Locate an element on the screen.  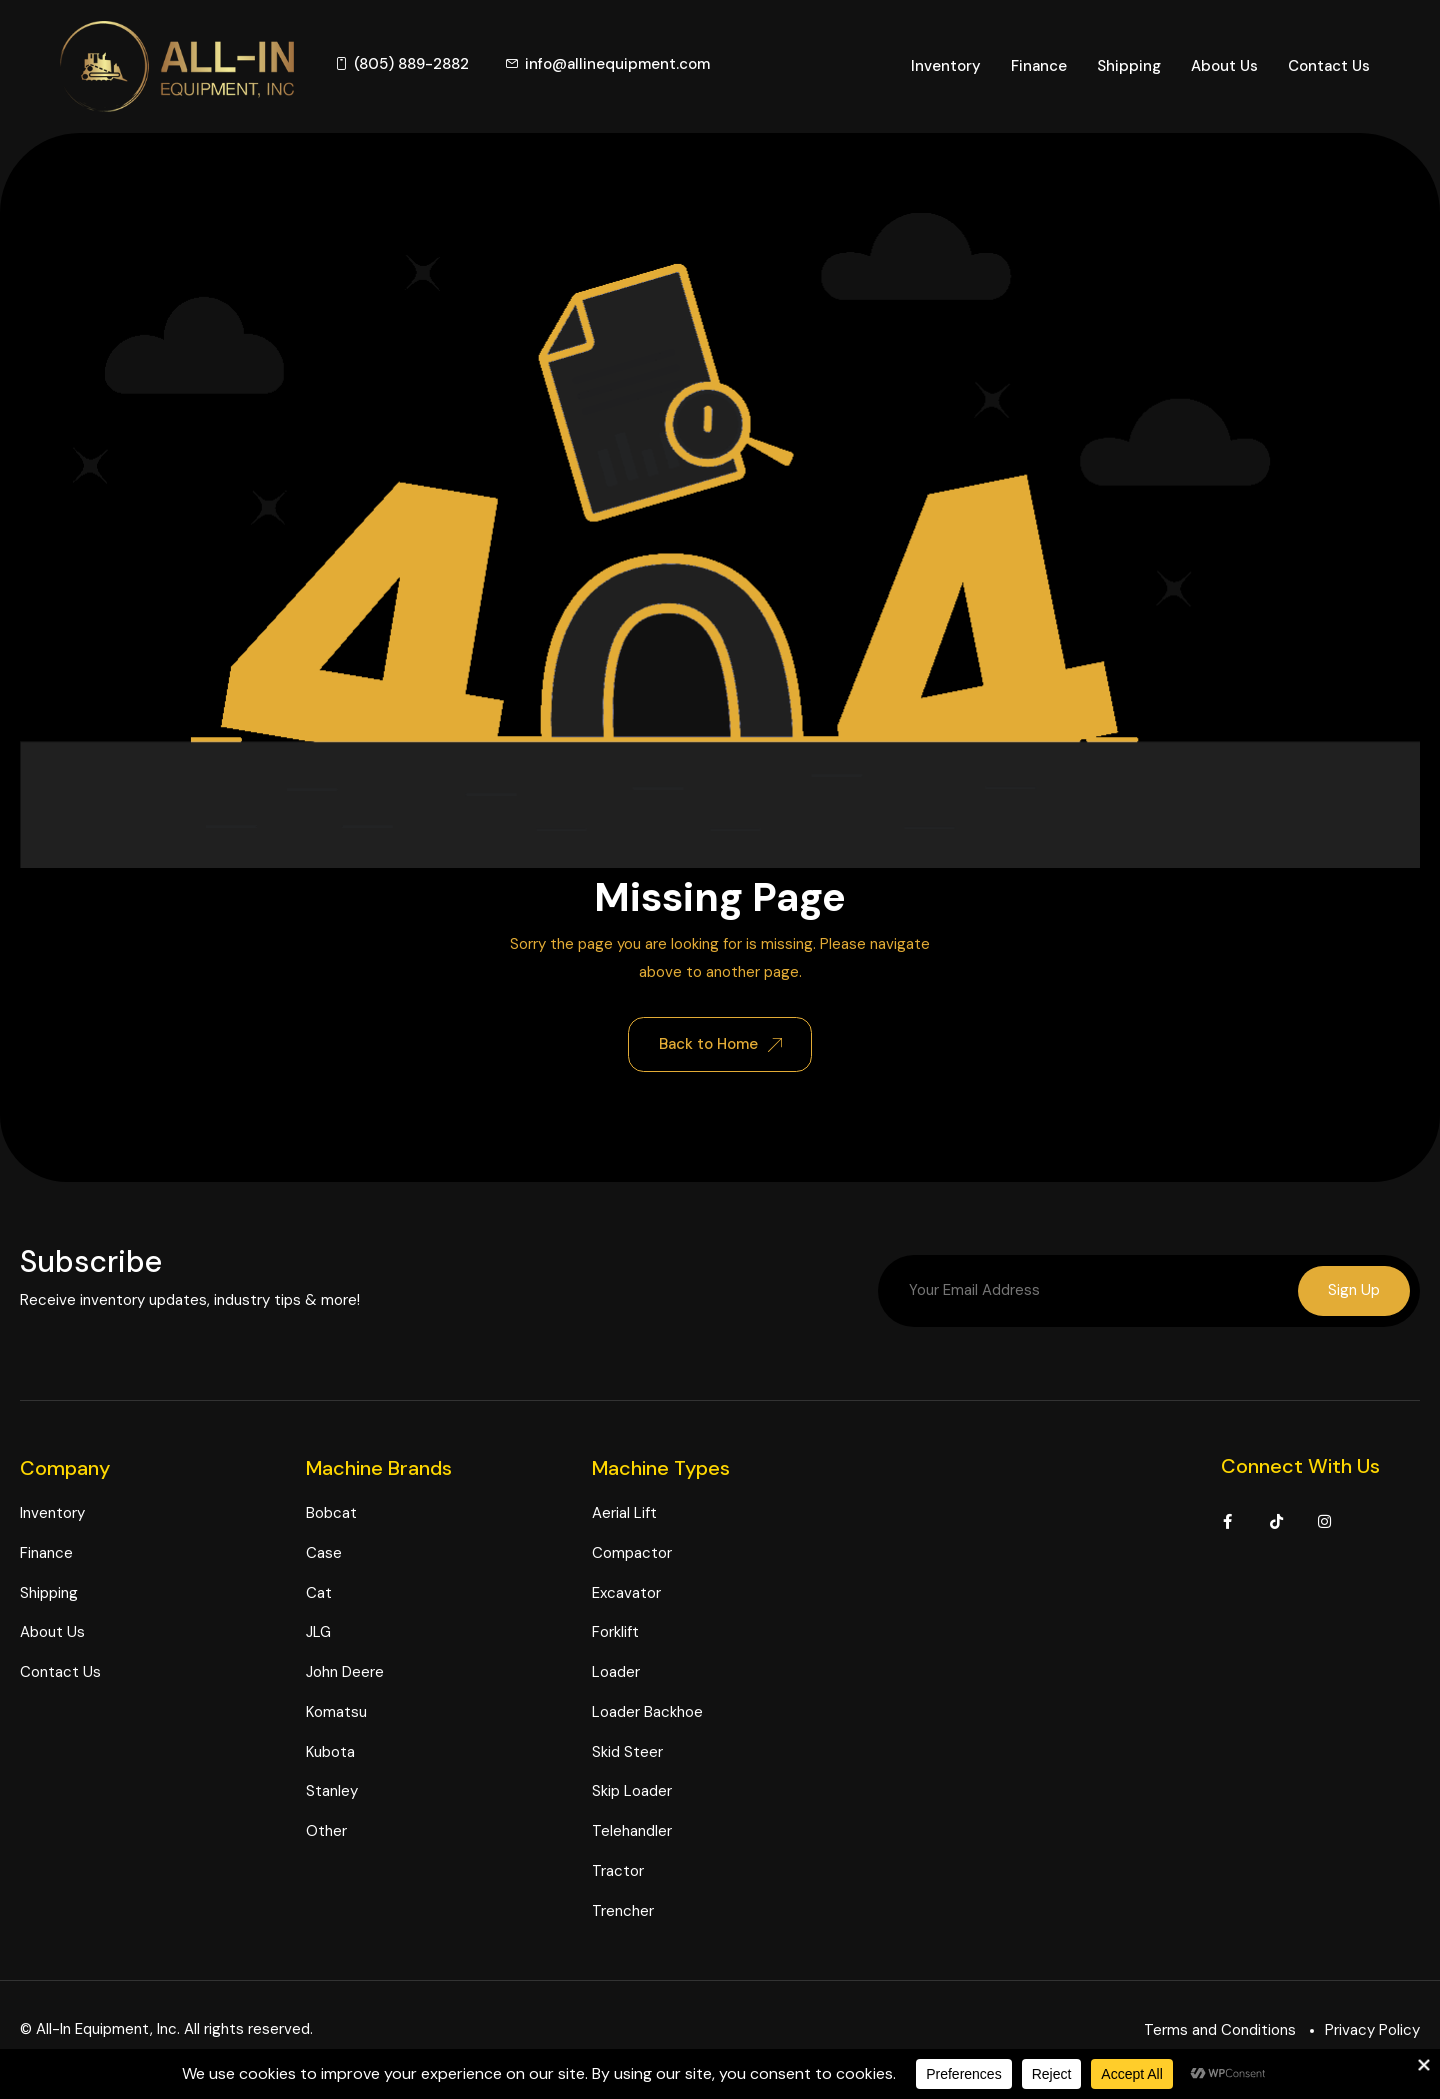
Inventory is located at coordinates (946, 66).